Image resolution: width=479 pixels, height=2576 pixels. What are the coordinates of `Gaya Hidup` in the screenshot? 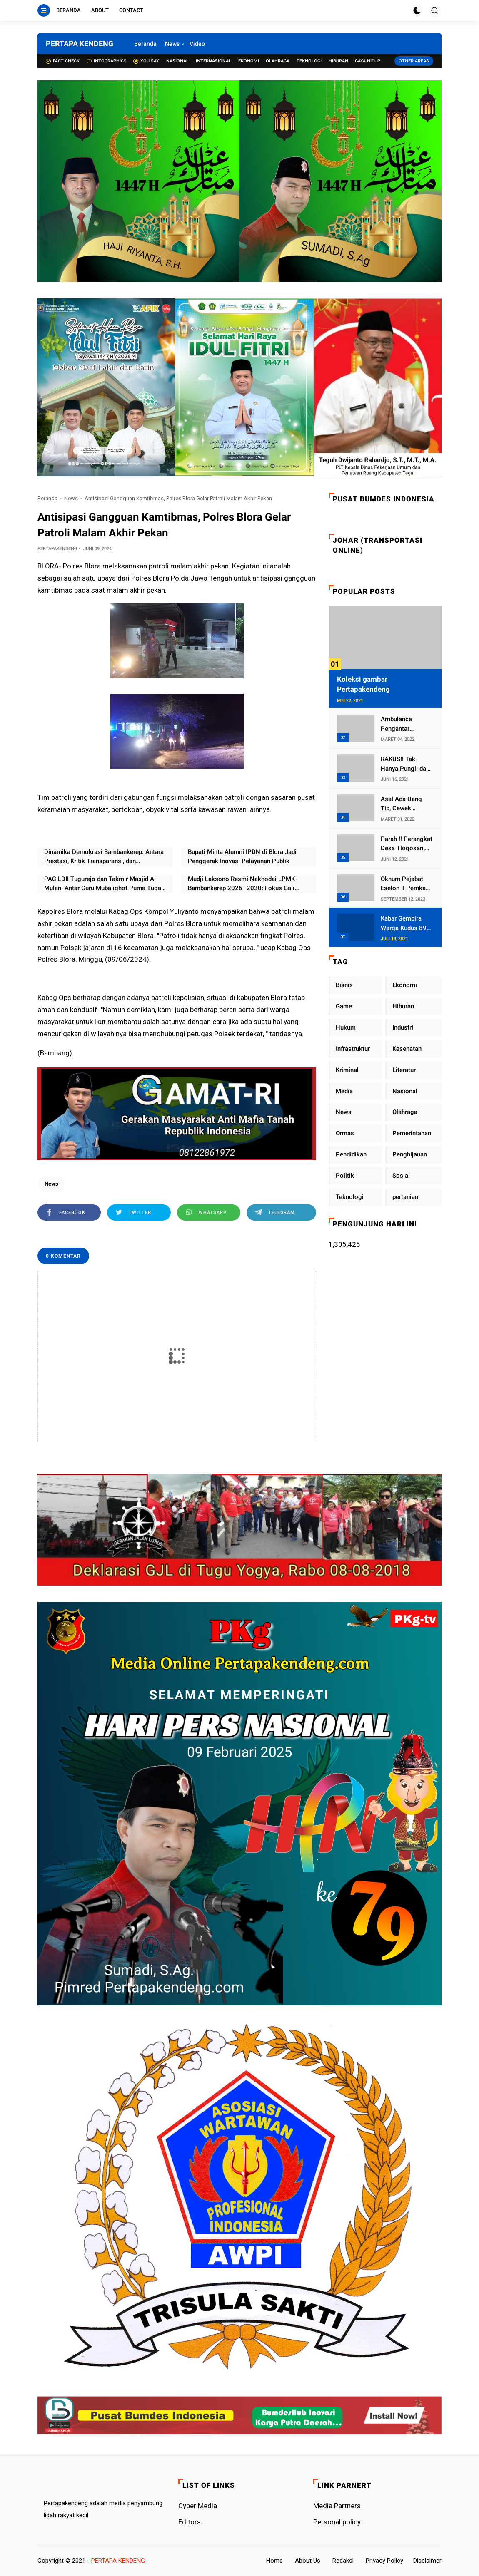 It's located at (367, 61).